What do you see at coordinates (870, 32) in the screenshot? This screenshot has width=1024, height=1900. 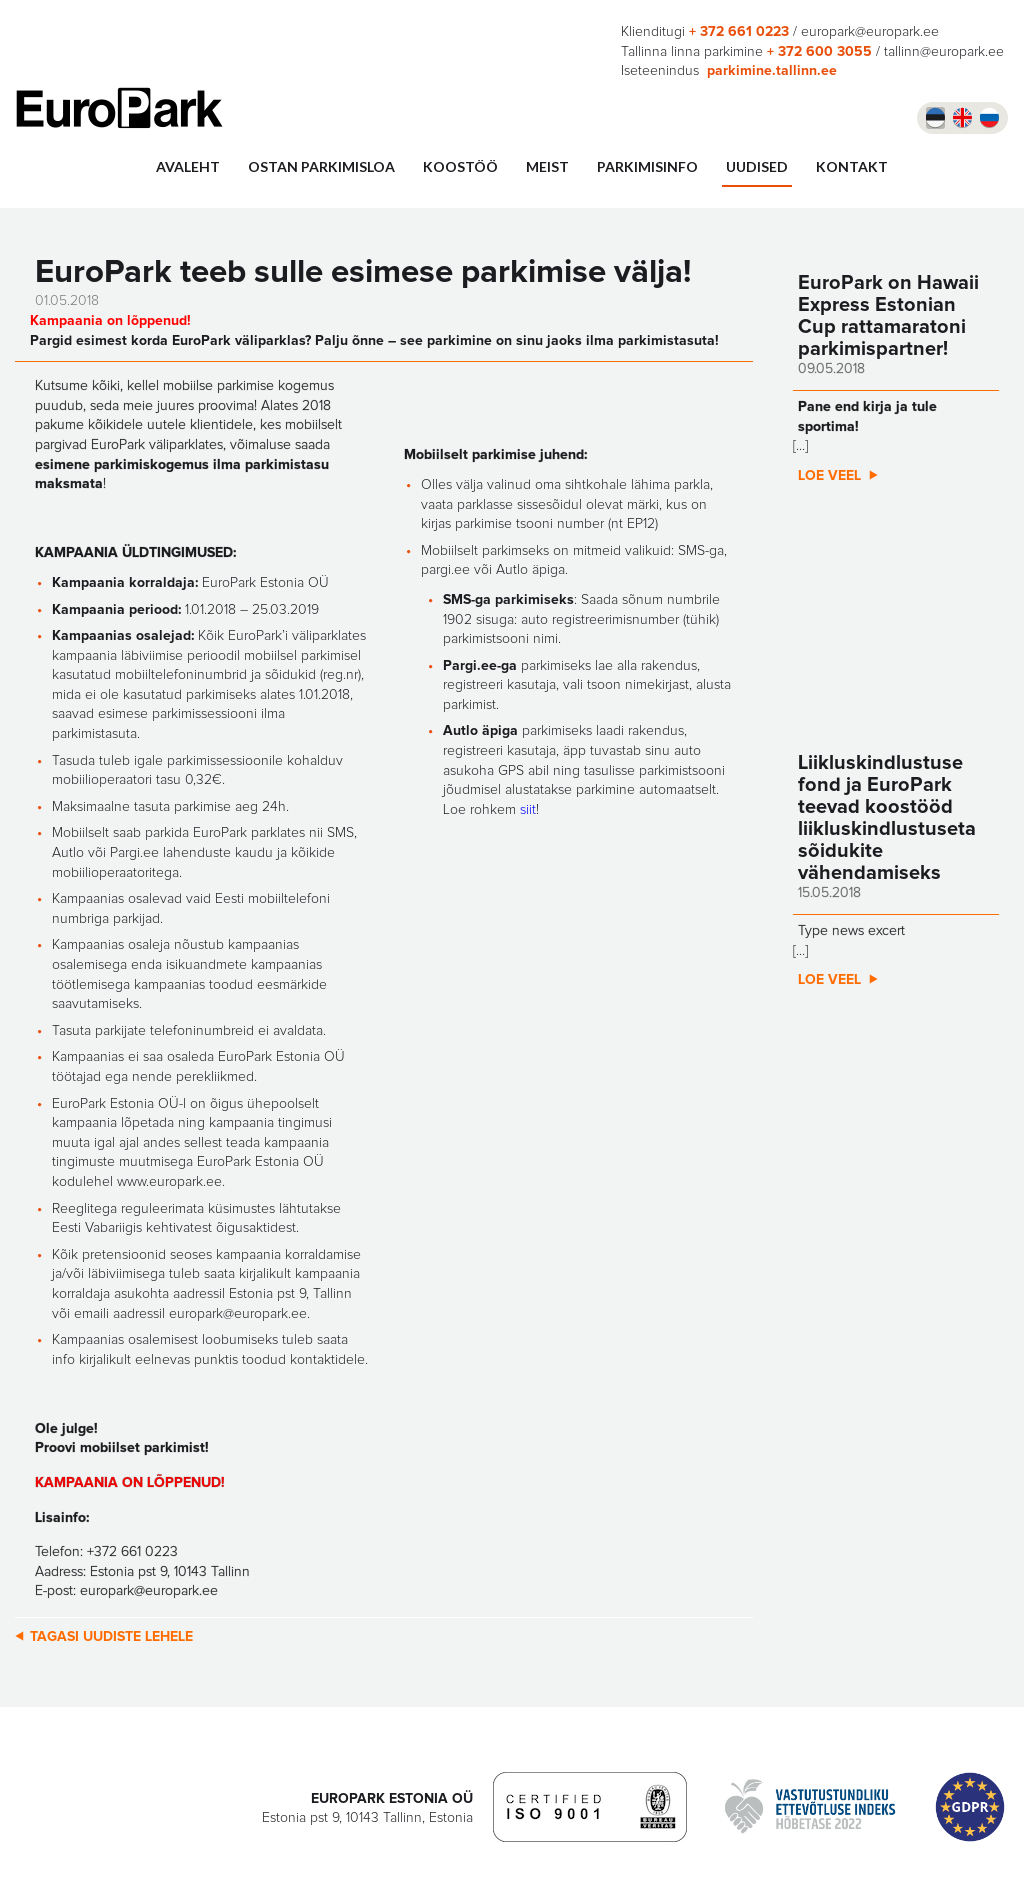 I see `europark@europark.ee` at bounding box center [870, 32].